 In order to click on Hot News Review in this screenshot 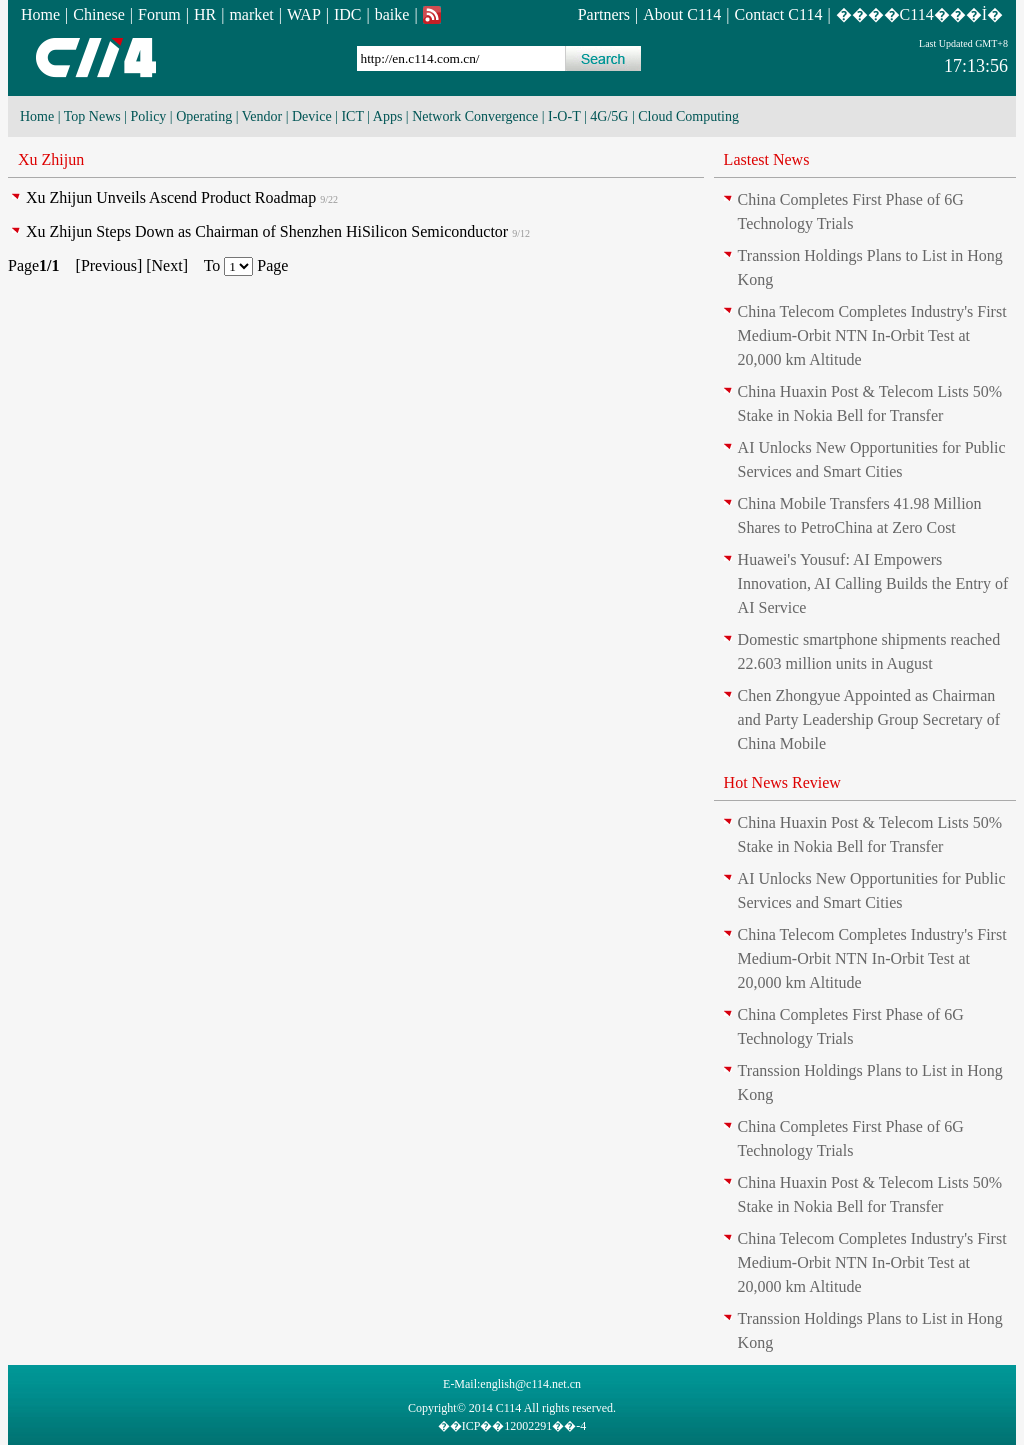, I will do `click(782, 782)`.